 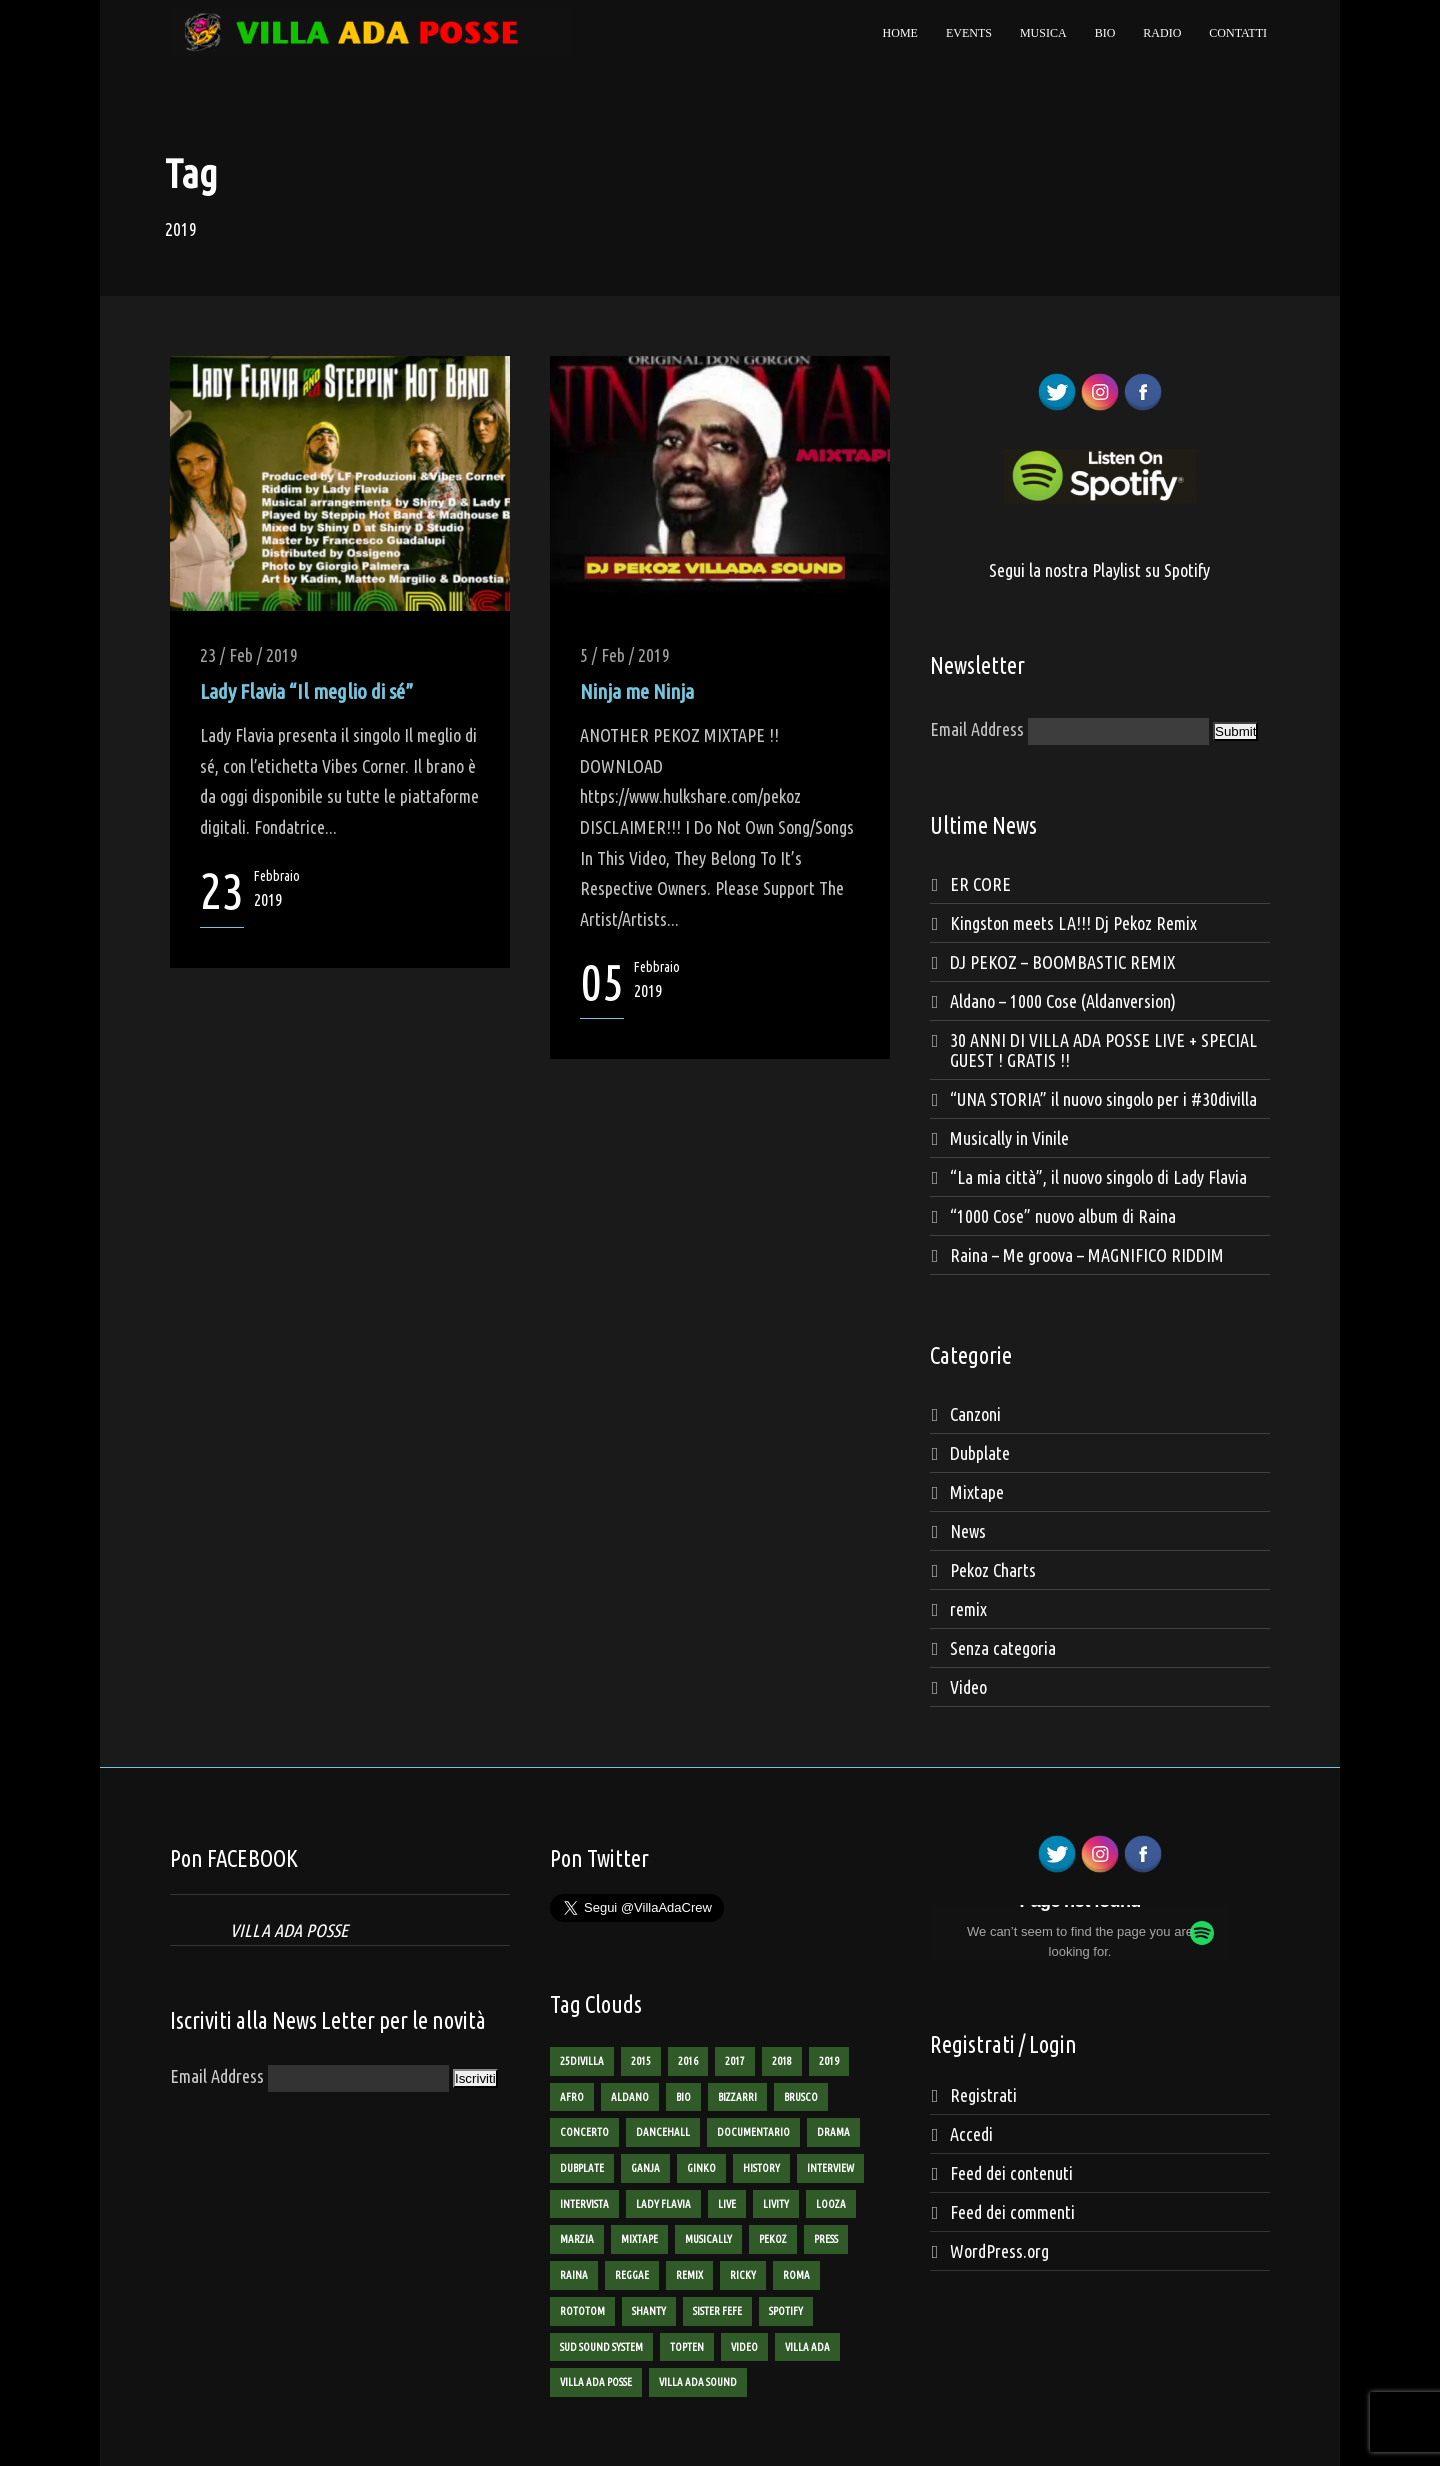 I want to click on VILLA ADA POSSE, so click(x=289, y=1930).